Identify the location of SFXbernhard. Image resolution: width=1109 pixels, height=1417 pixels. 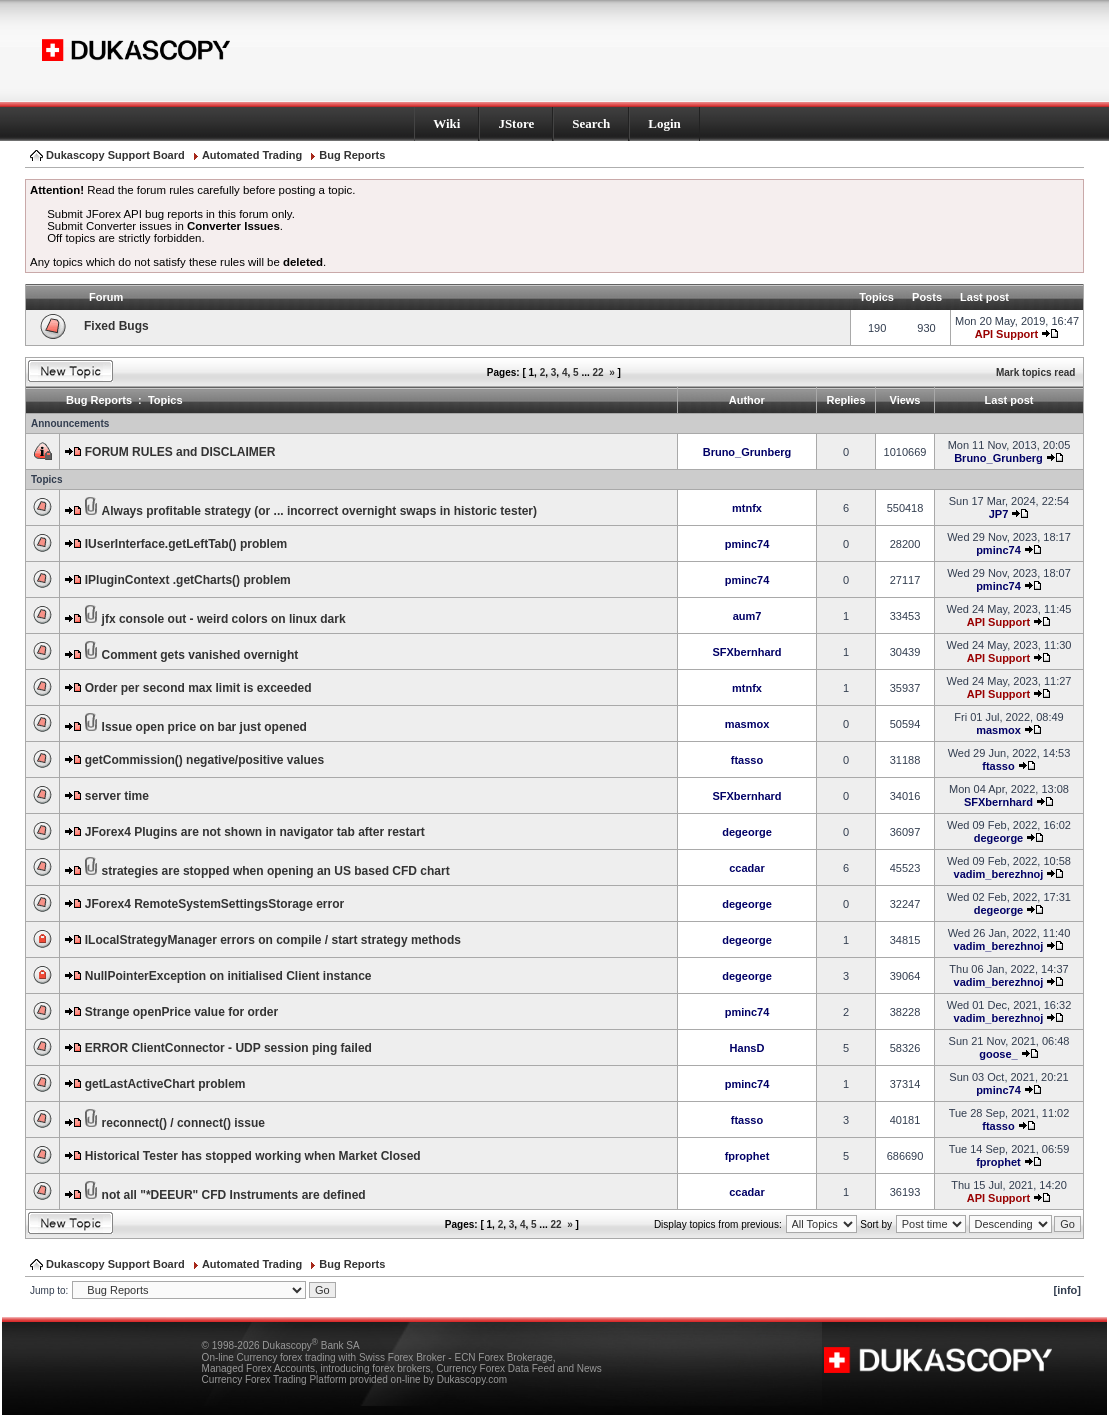
(746, 652).